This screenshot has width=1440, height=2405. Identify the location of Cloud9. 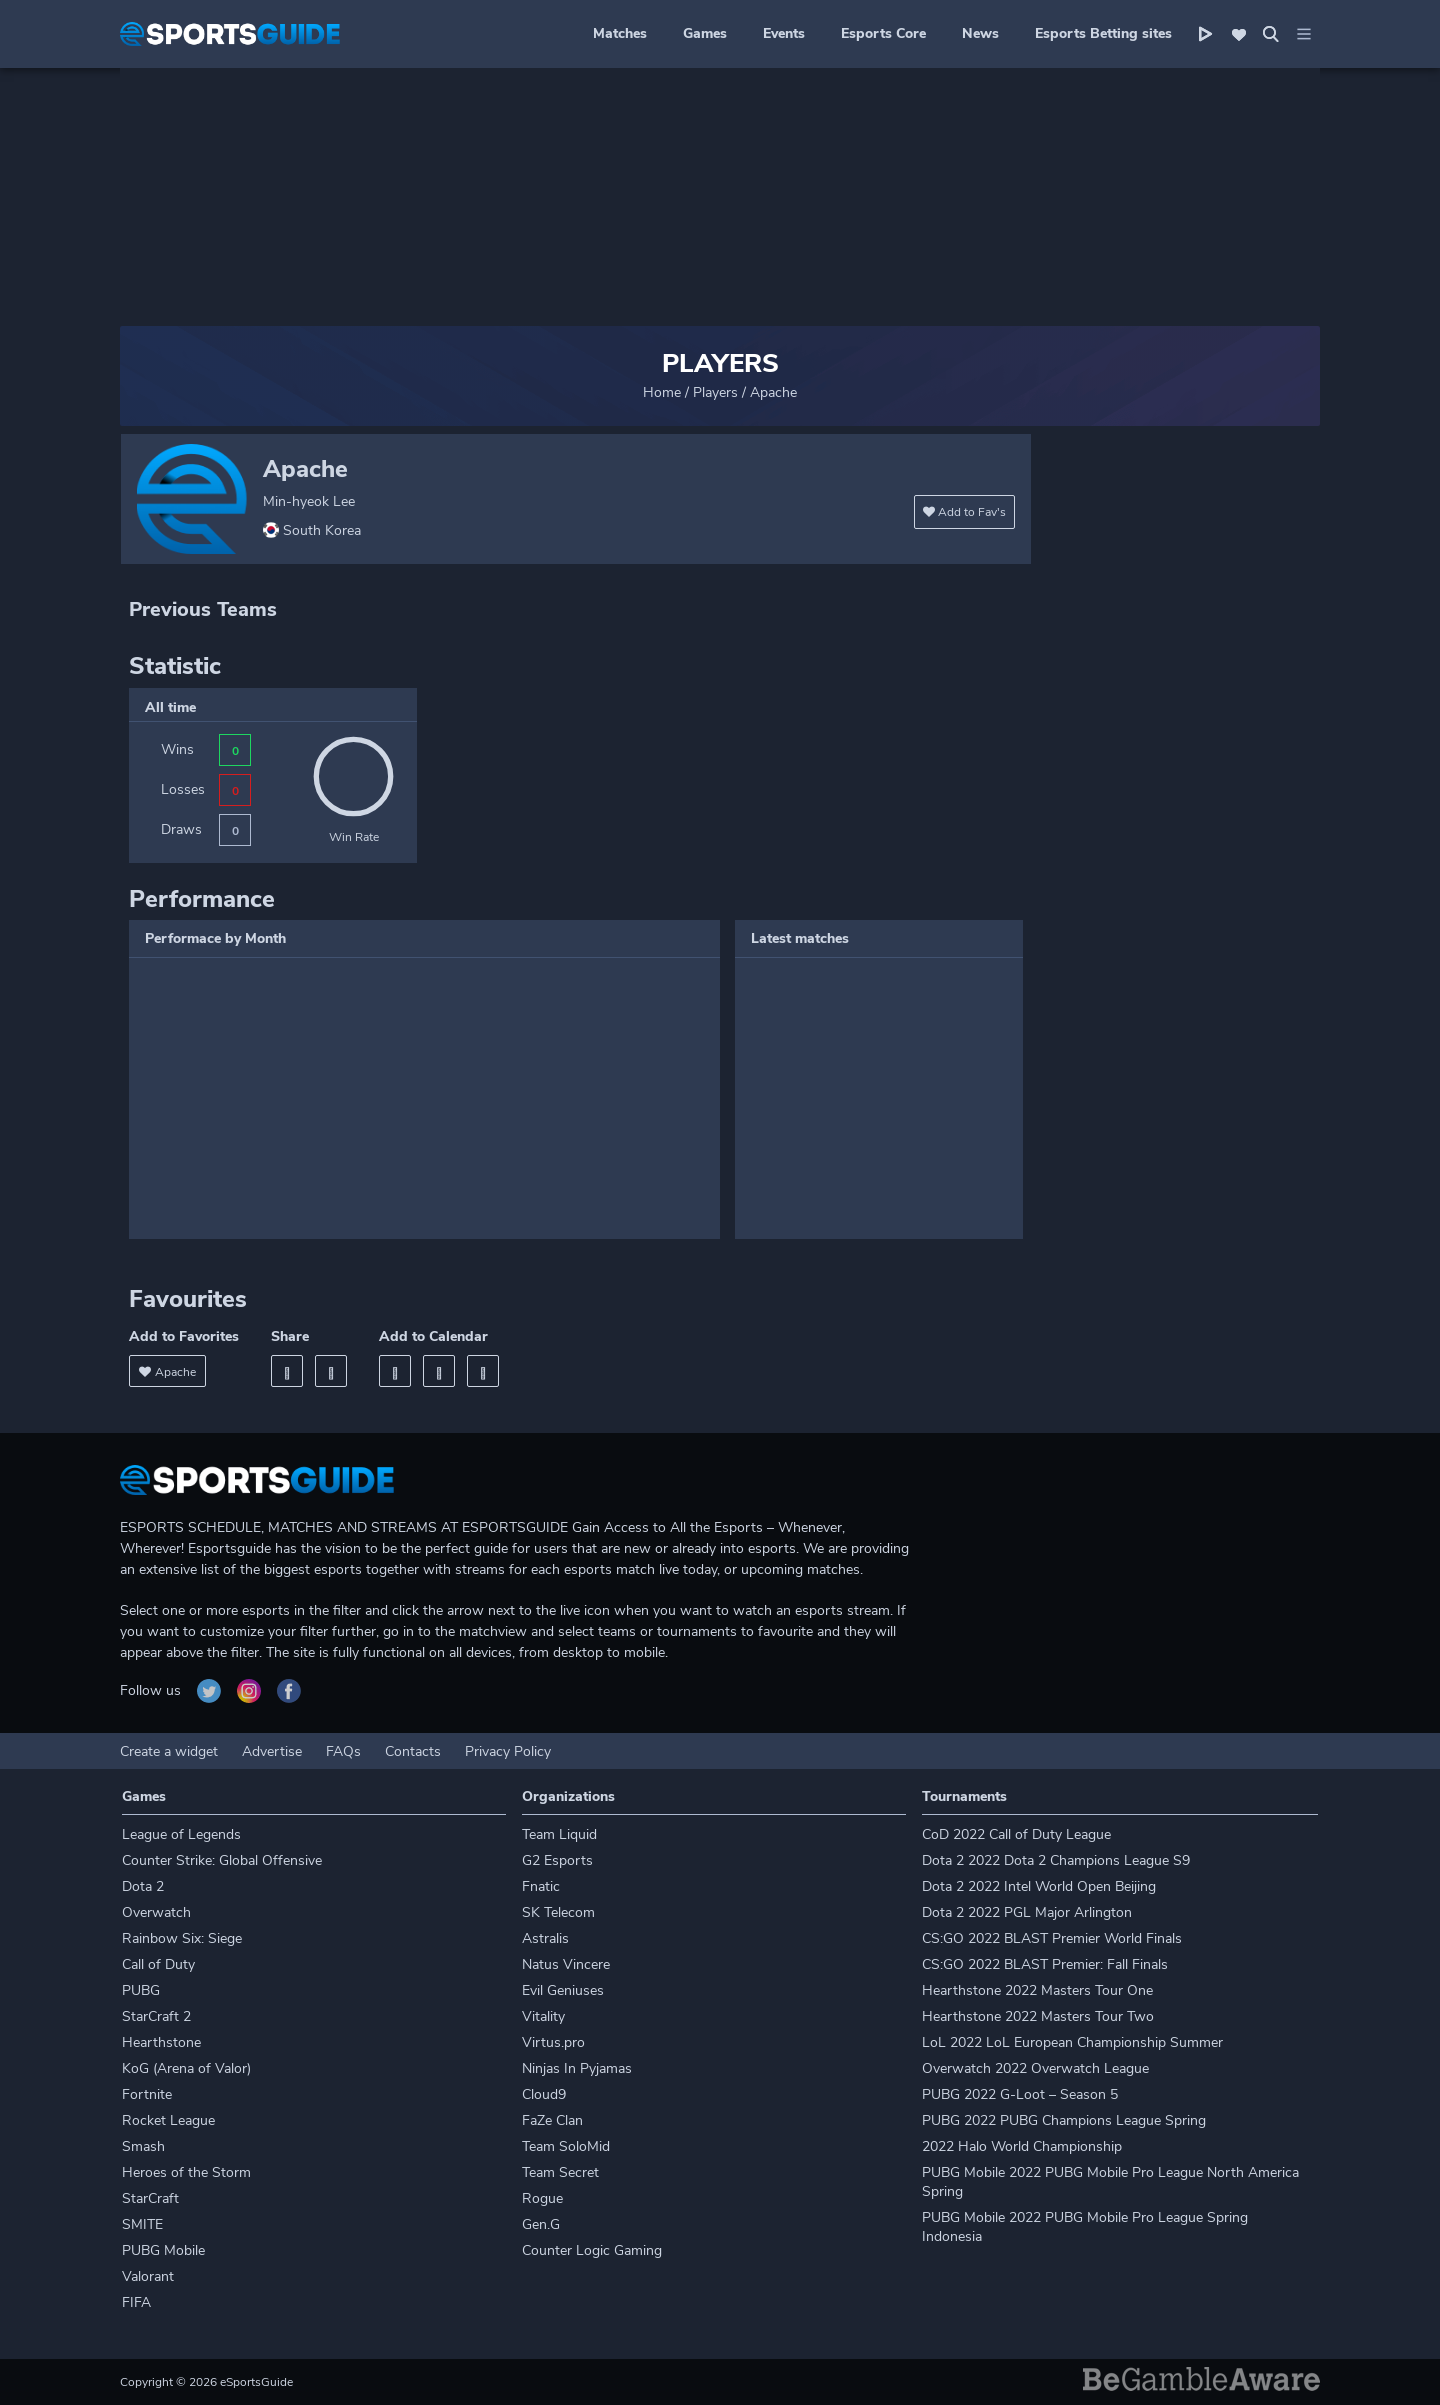
(544, 2094).